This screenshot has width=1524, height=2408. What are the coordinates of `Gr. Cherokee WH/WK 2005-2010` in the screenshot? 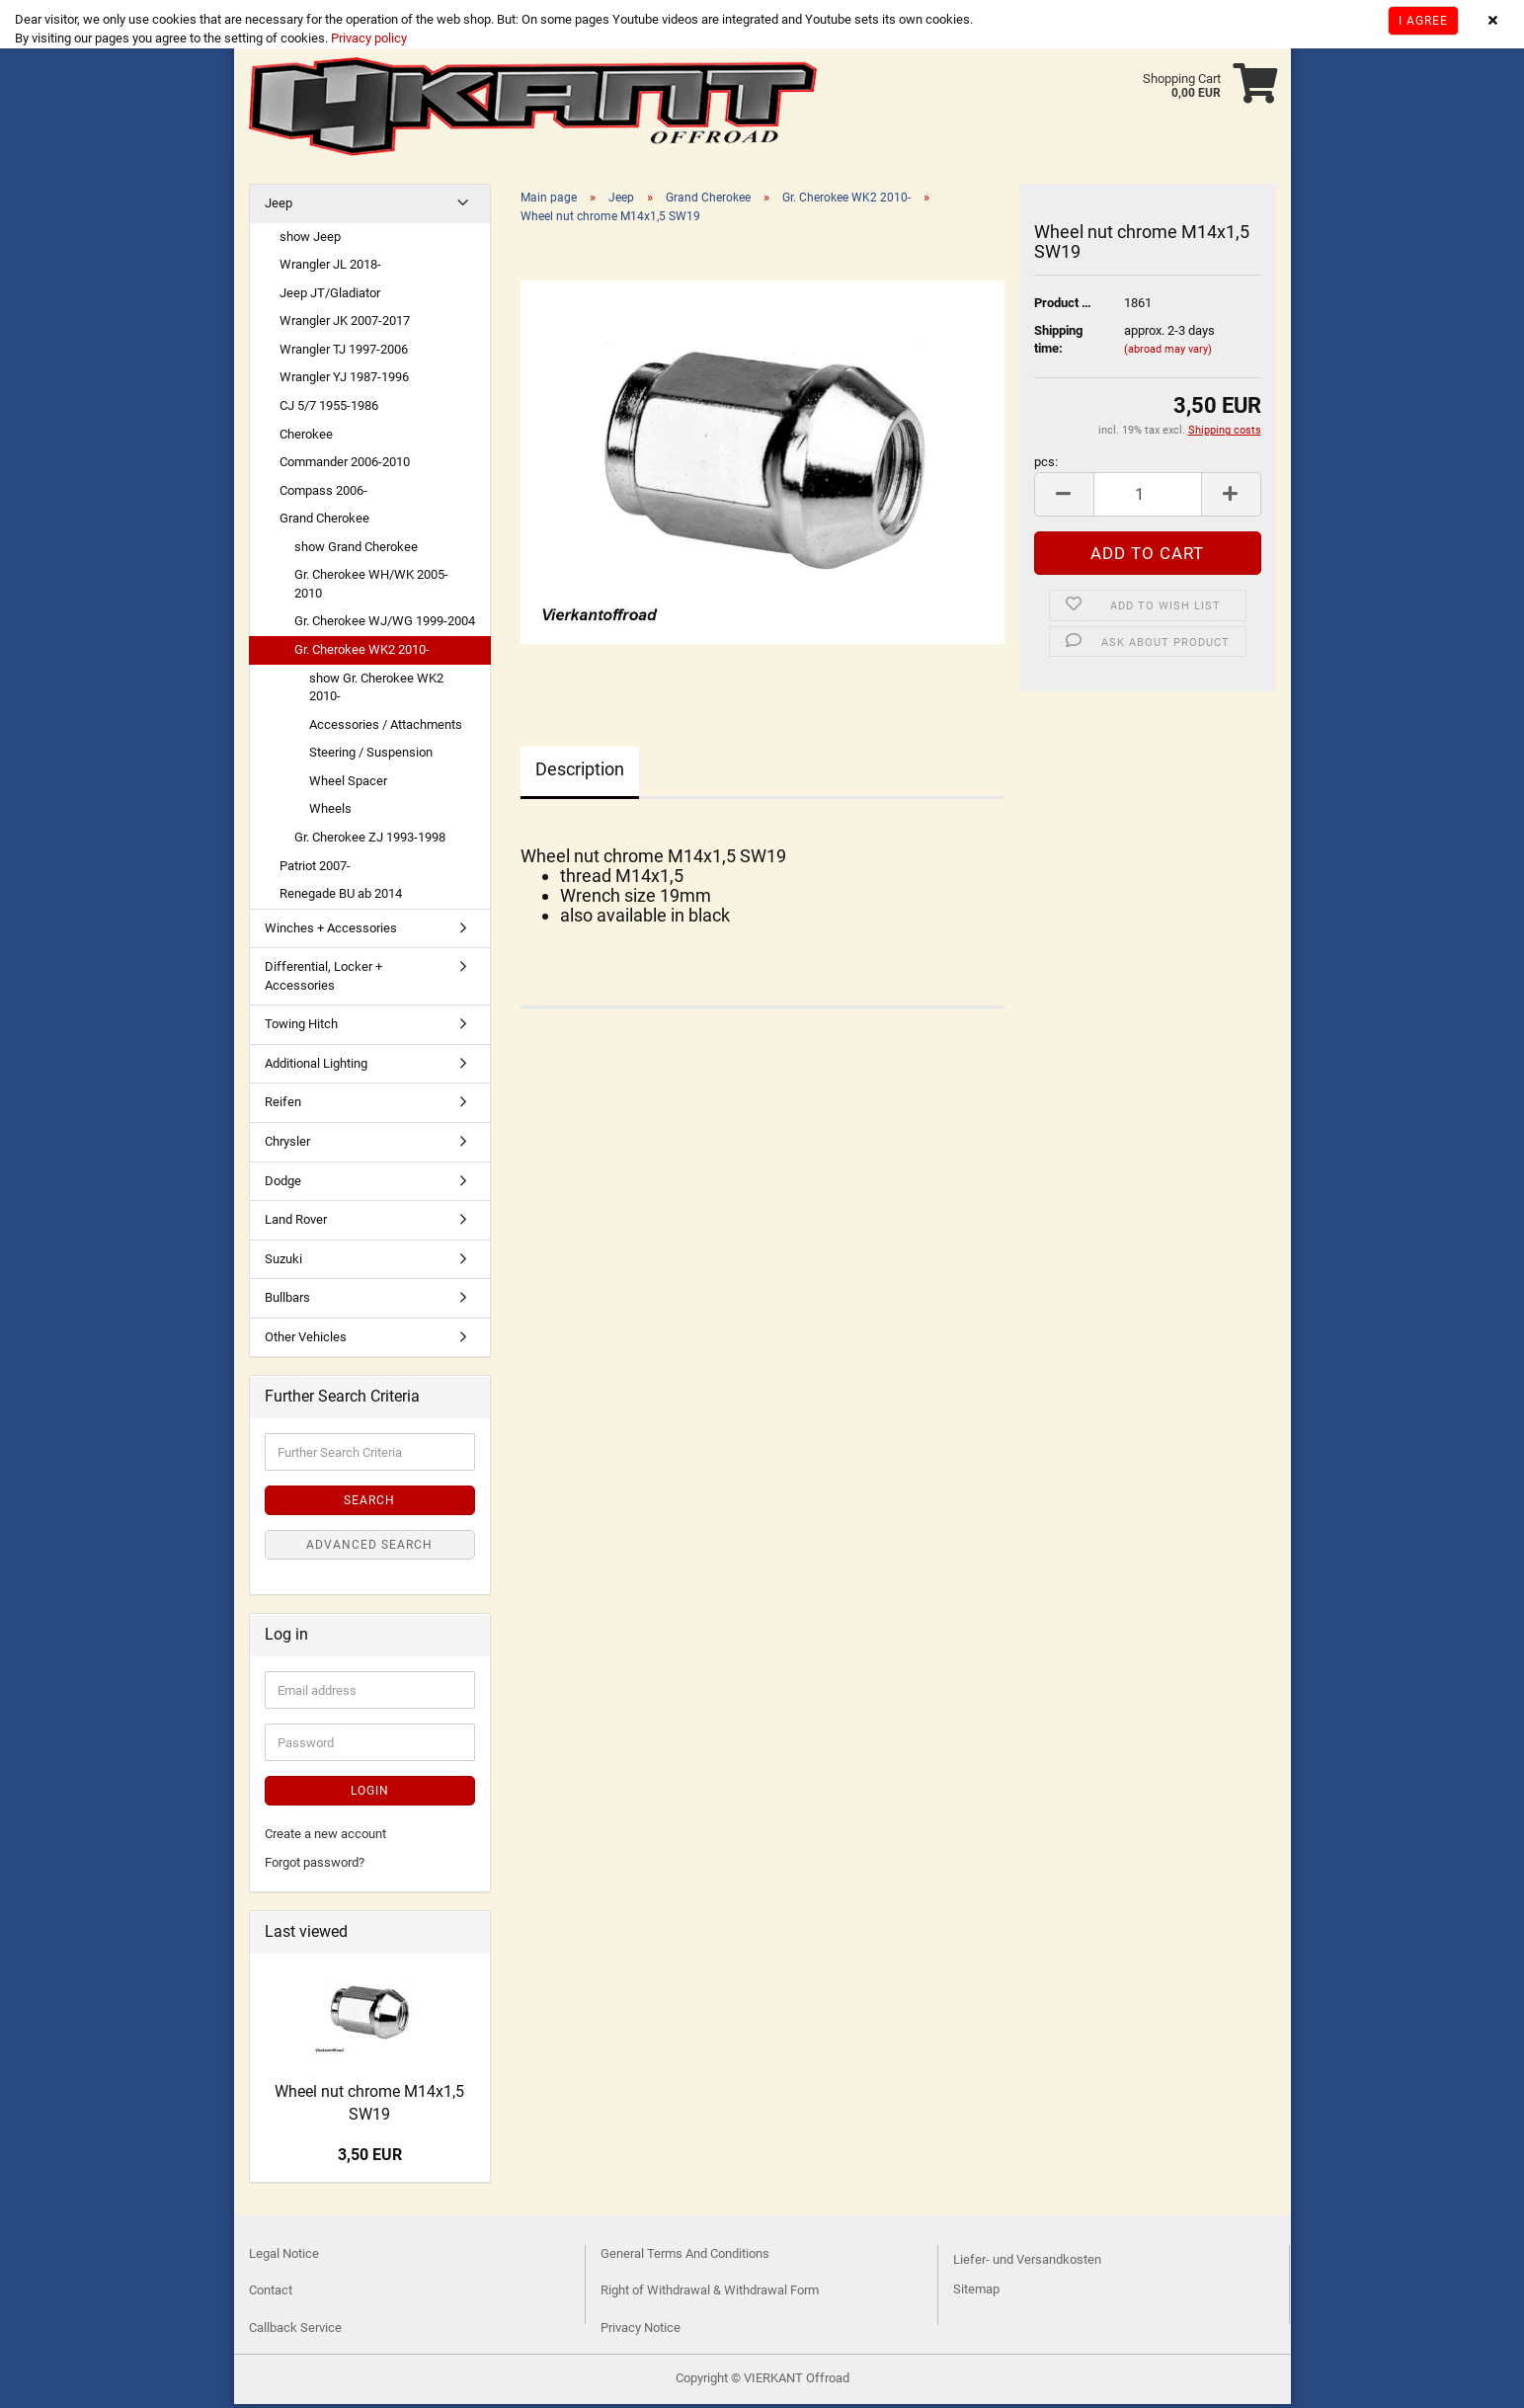 It's located at (371, 587).